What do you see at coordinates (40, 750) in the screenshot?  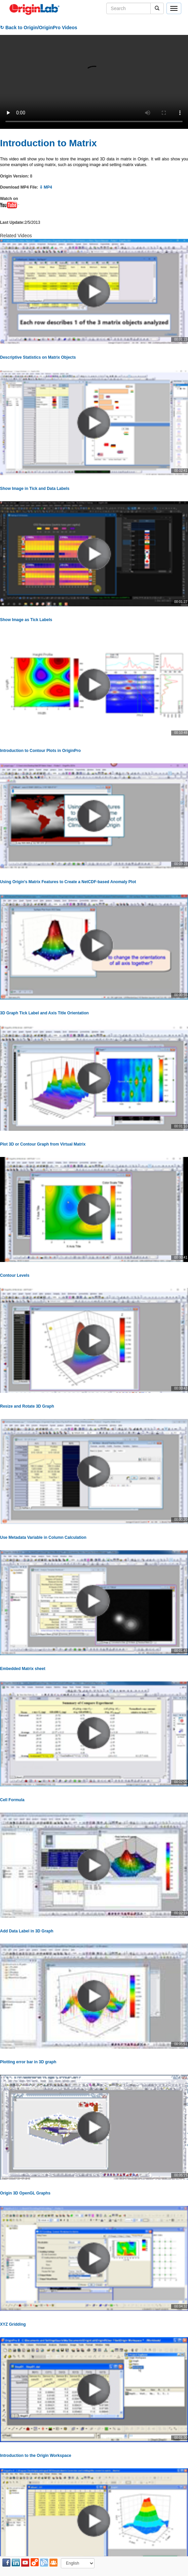 I see `Introduction to Contour Plots in OriginPro` at bounding box center [40, 750].